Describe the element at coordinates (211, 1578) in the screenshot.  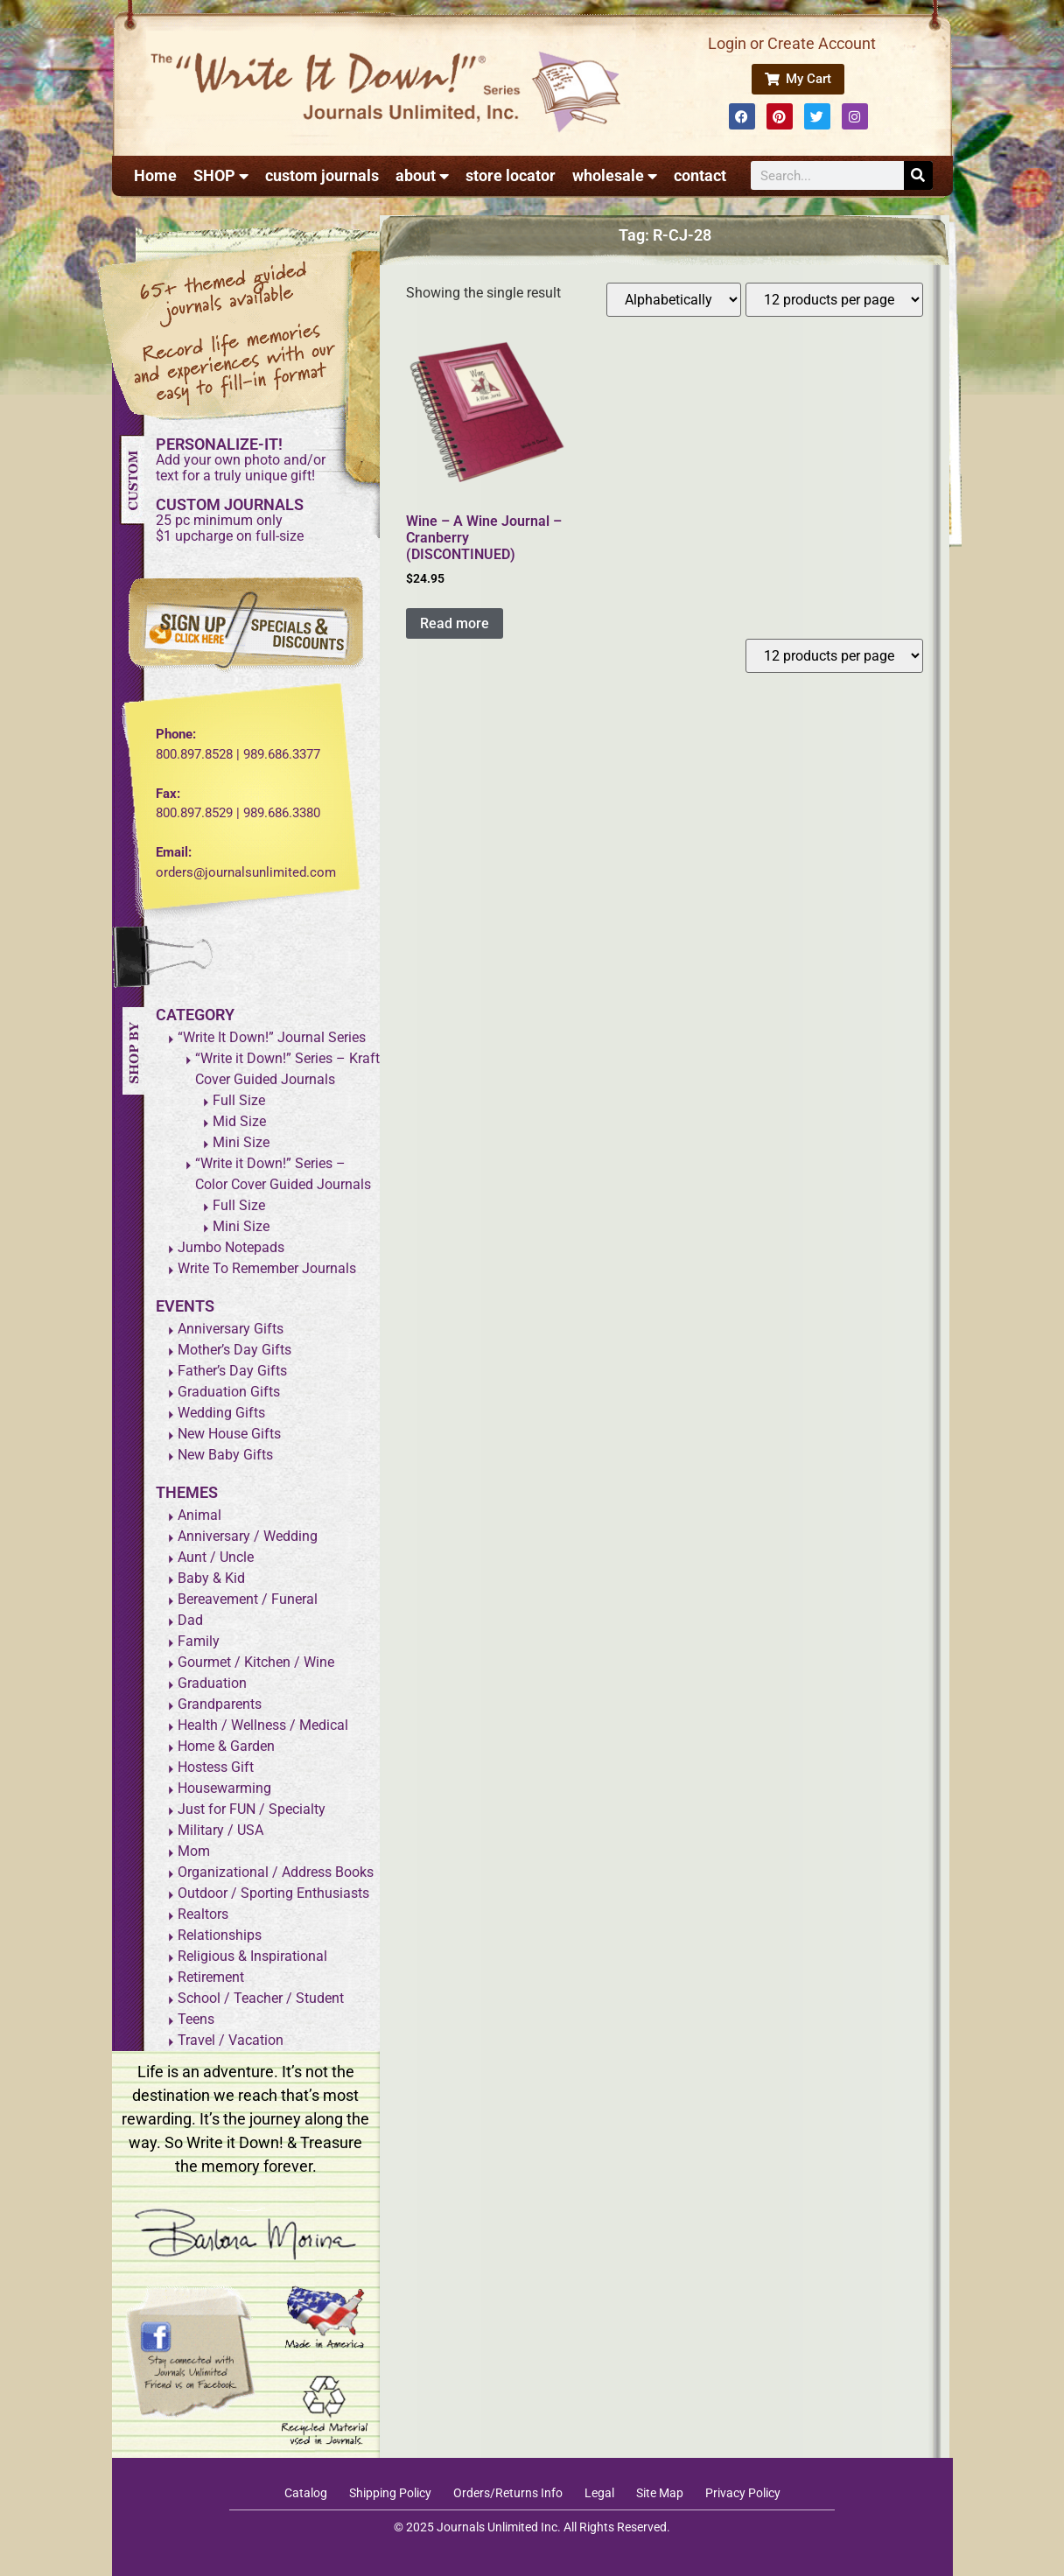
I see `Baby & Kid` at that location.